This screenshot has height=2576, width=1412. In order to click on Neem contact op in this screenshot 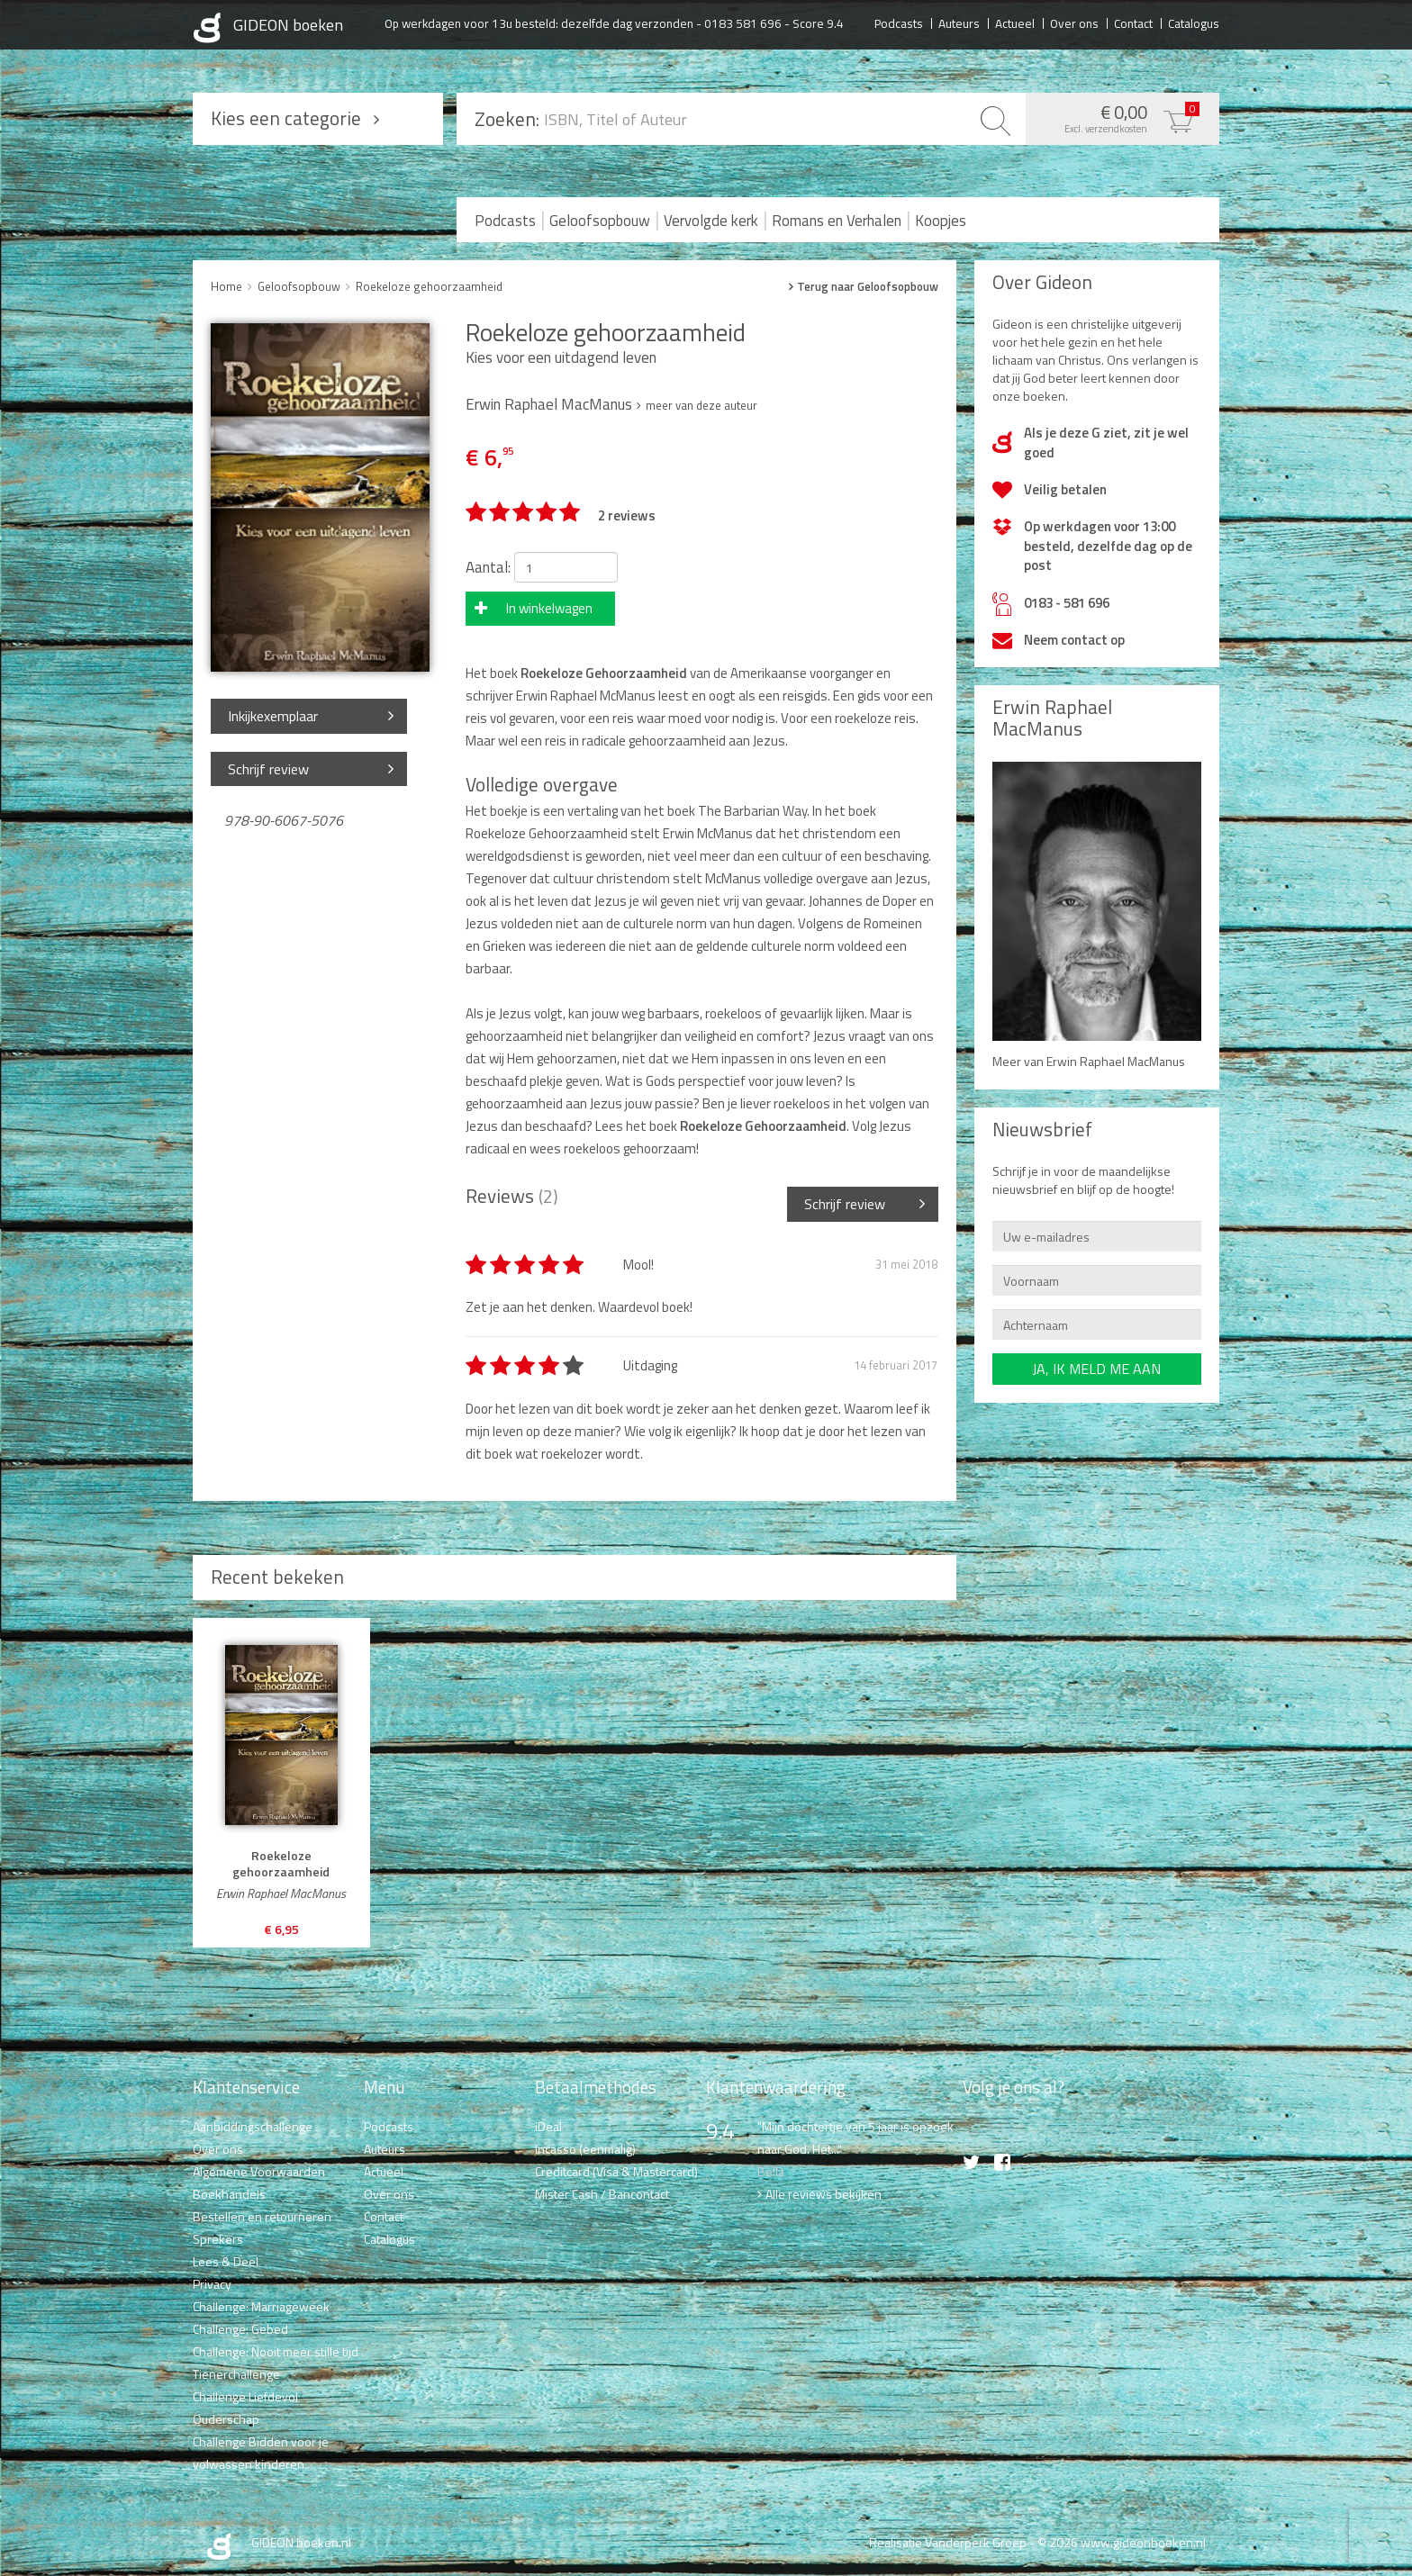, I will do `click(1074, 639)`.